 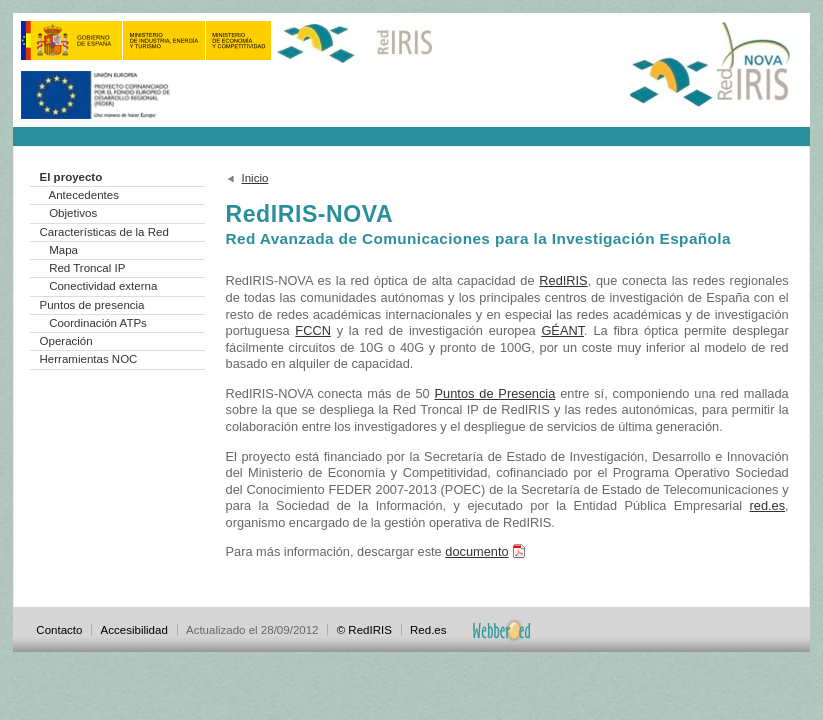 What do you see at coordinates (562, 330) in the screenshot?
I see `GÉANT` at bounding box center [562, 330].